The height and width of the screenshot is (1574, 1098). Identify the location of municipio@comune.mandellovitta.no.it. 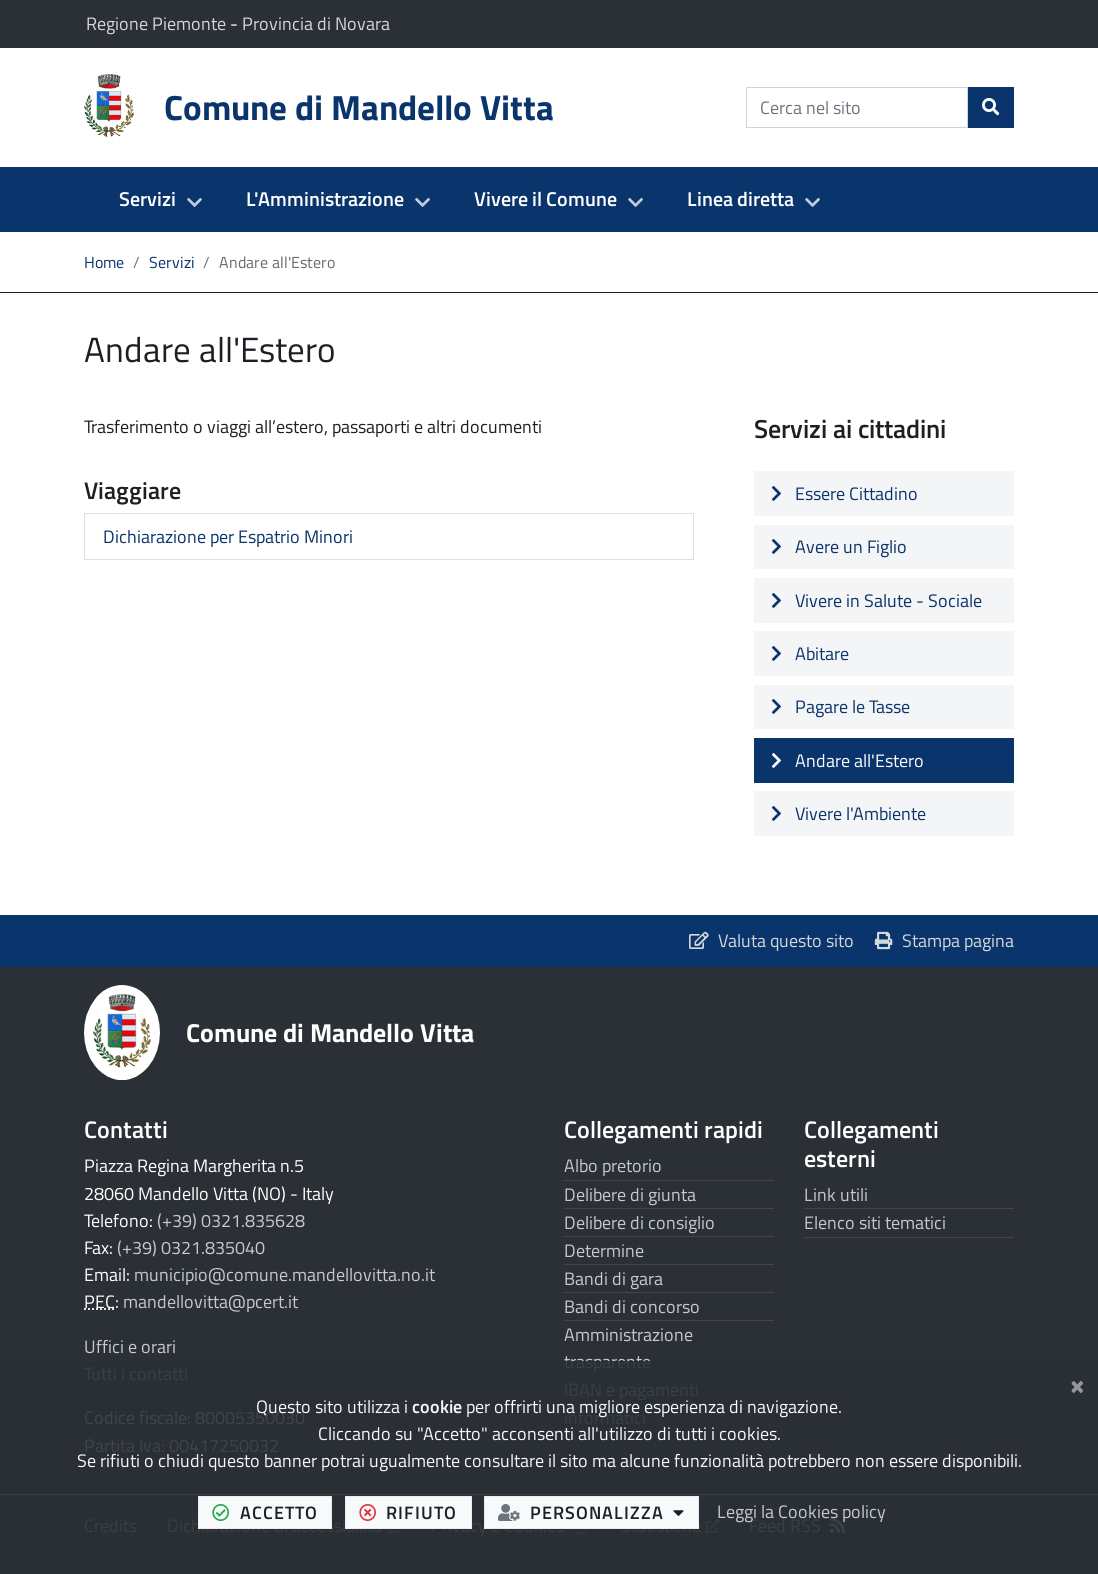
(284, 1274).